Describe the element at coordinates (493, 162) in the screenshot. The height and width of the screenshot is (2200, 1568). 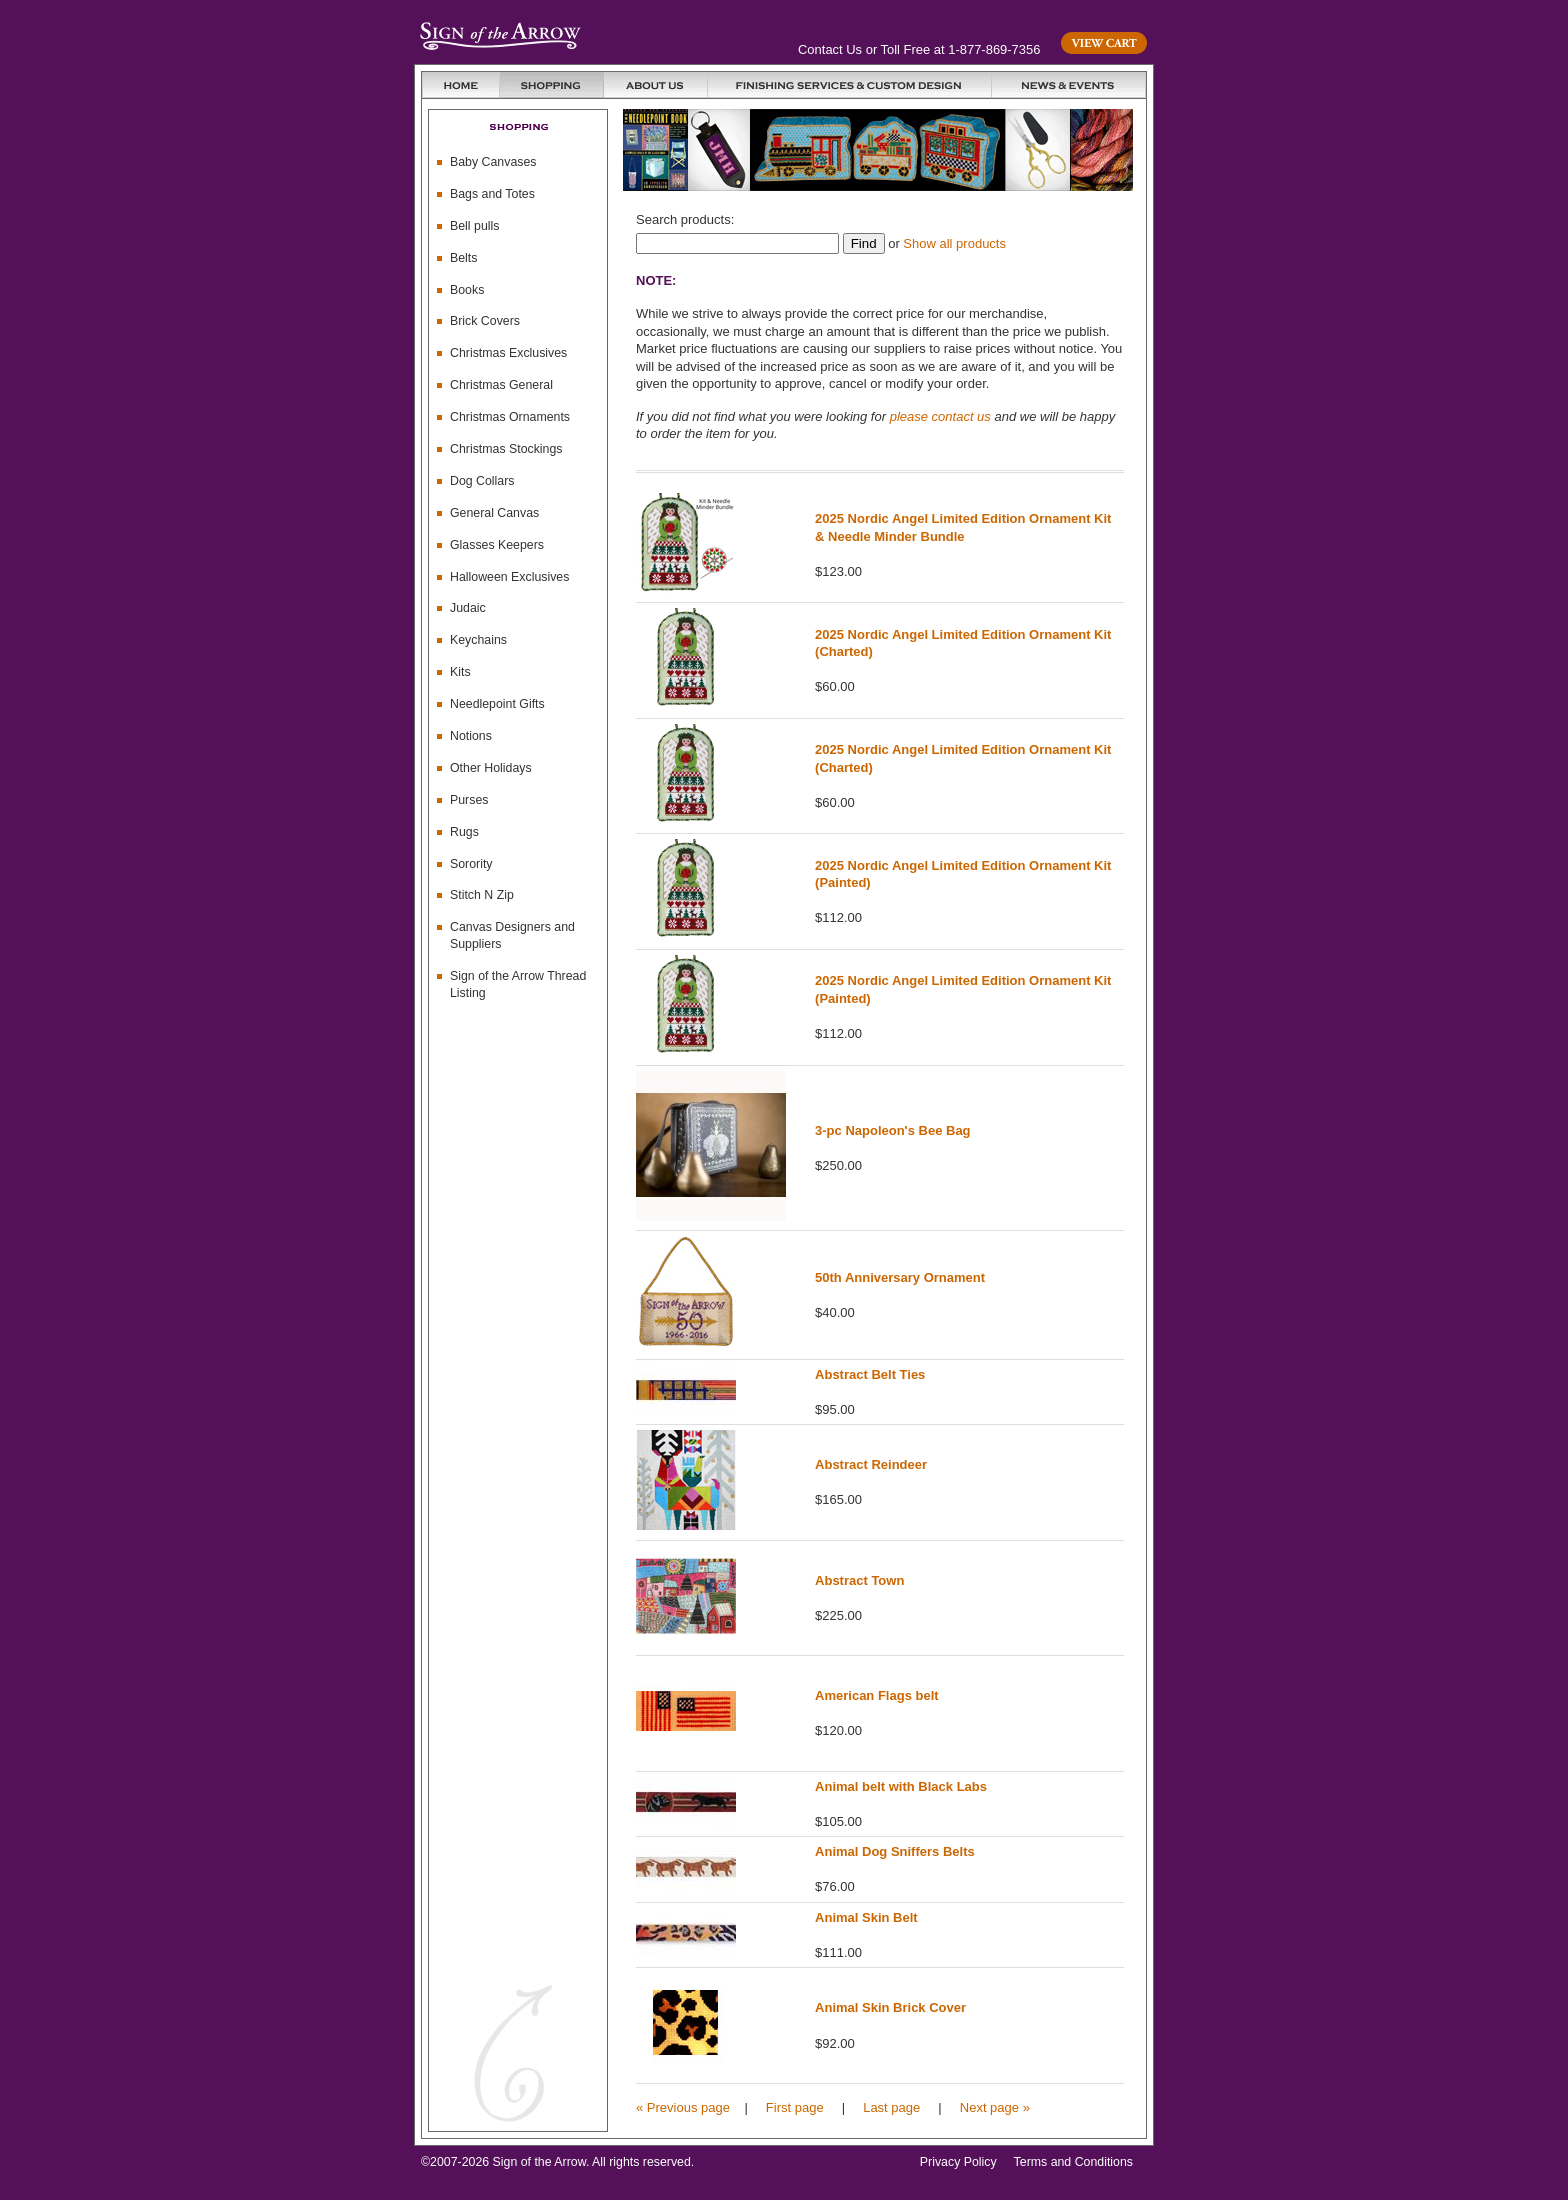
I see `Baby Canvases` at that location.